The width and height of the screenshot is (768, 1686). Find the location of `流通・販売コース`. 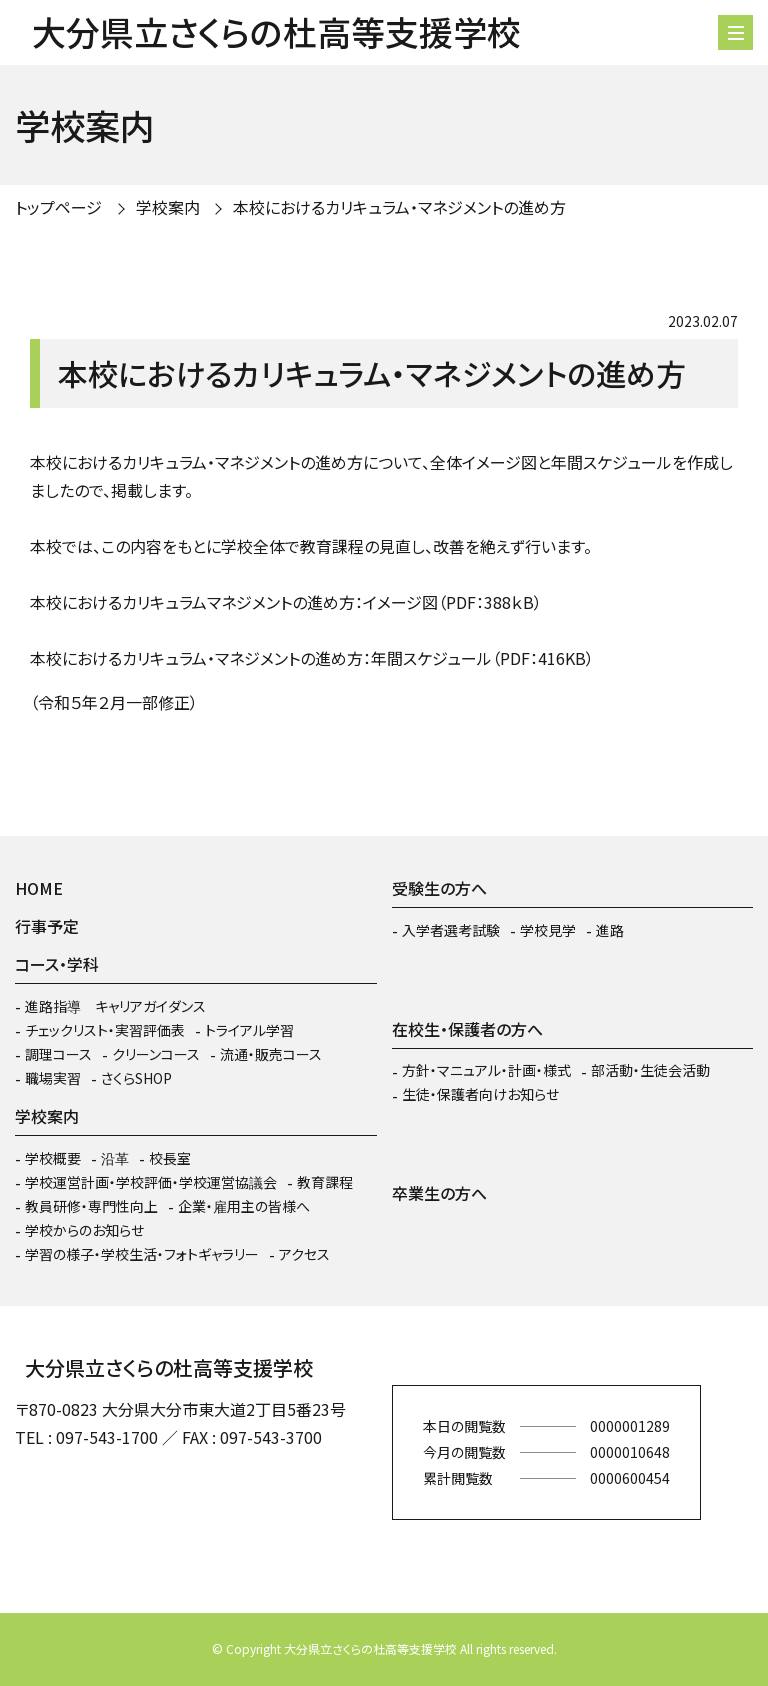

流通・販売コース is located at coordinates (271, 1054).